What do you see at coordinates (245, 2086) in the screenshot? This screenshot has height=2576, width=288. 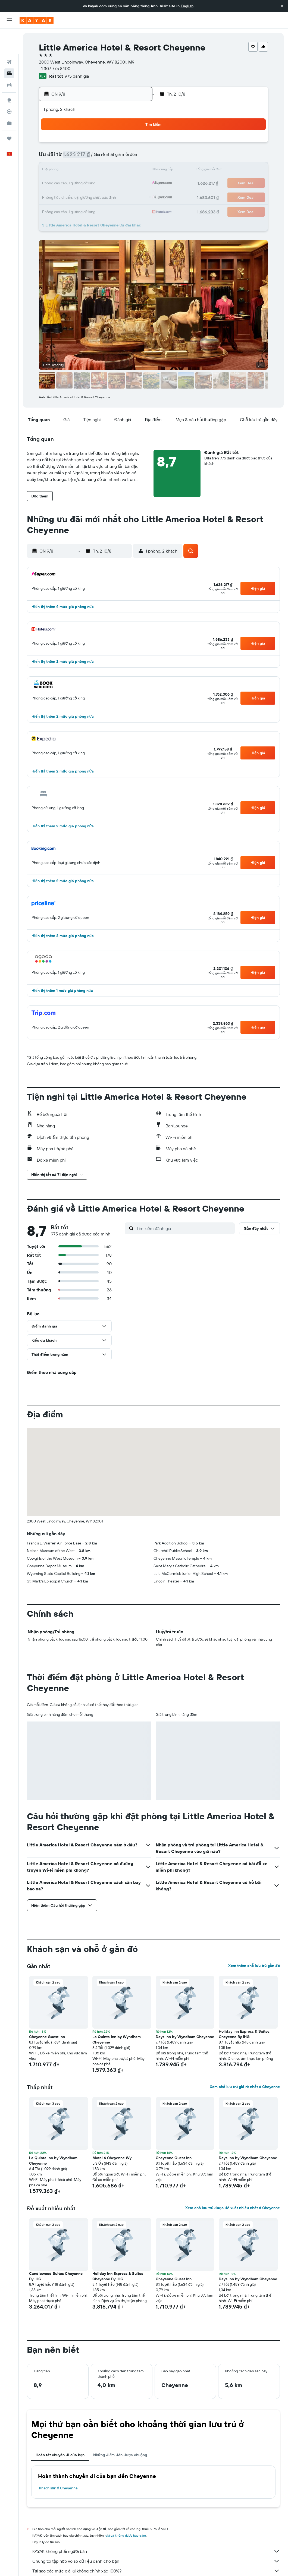 I see `Xem chỗ lưu trú giá rẻ nhất ở Cheyenne` at bounding box center [245, 2086].